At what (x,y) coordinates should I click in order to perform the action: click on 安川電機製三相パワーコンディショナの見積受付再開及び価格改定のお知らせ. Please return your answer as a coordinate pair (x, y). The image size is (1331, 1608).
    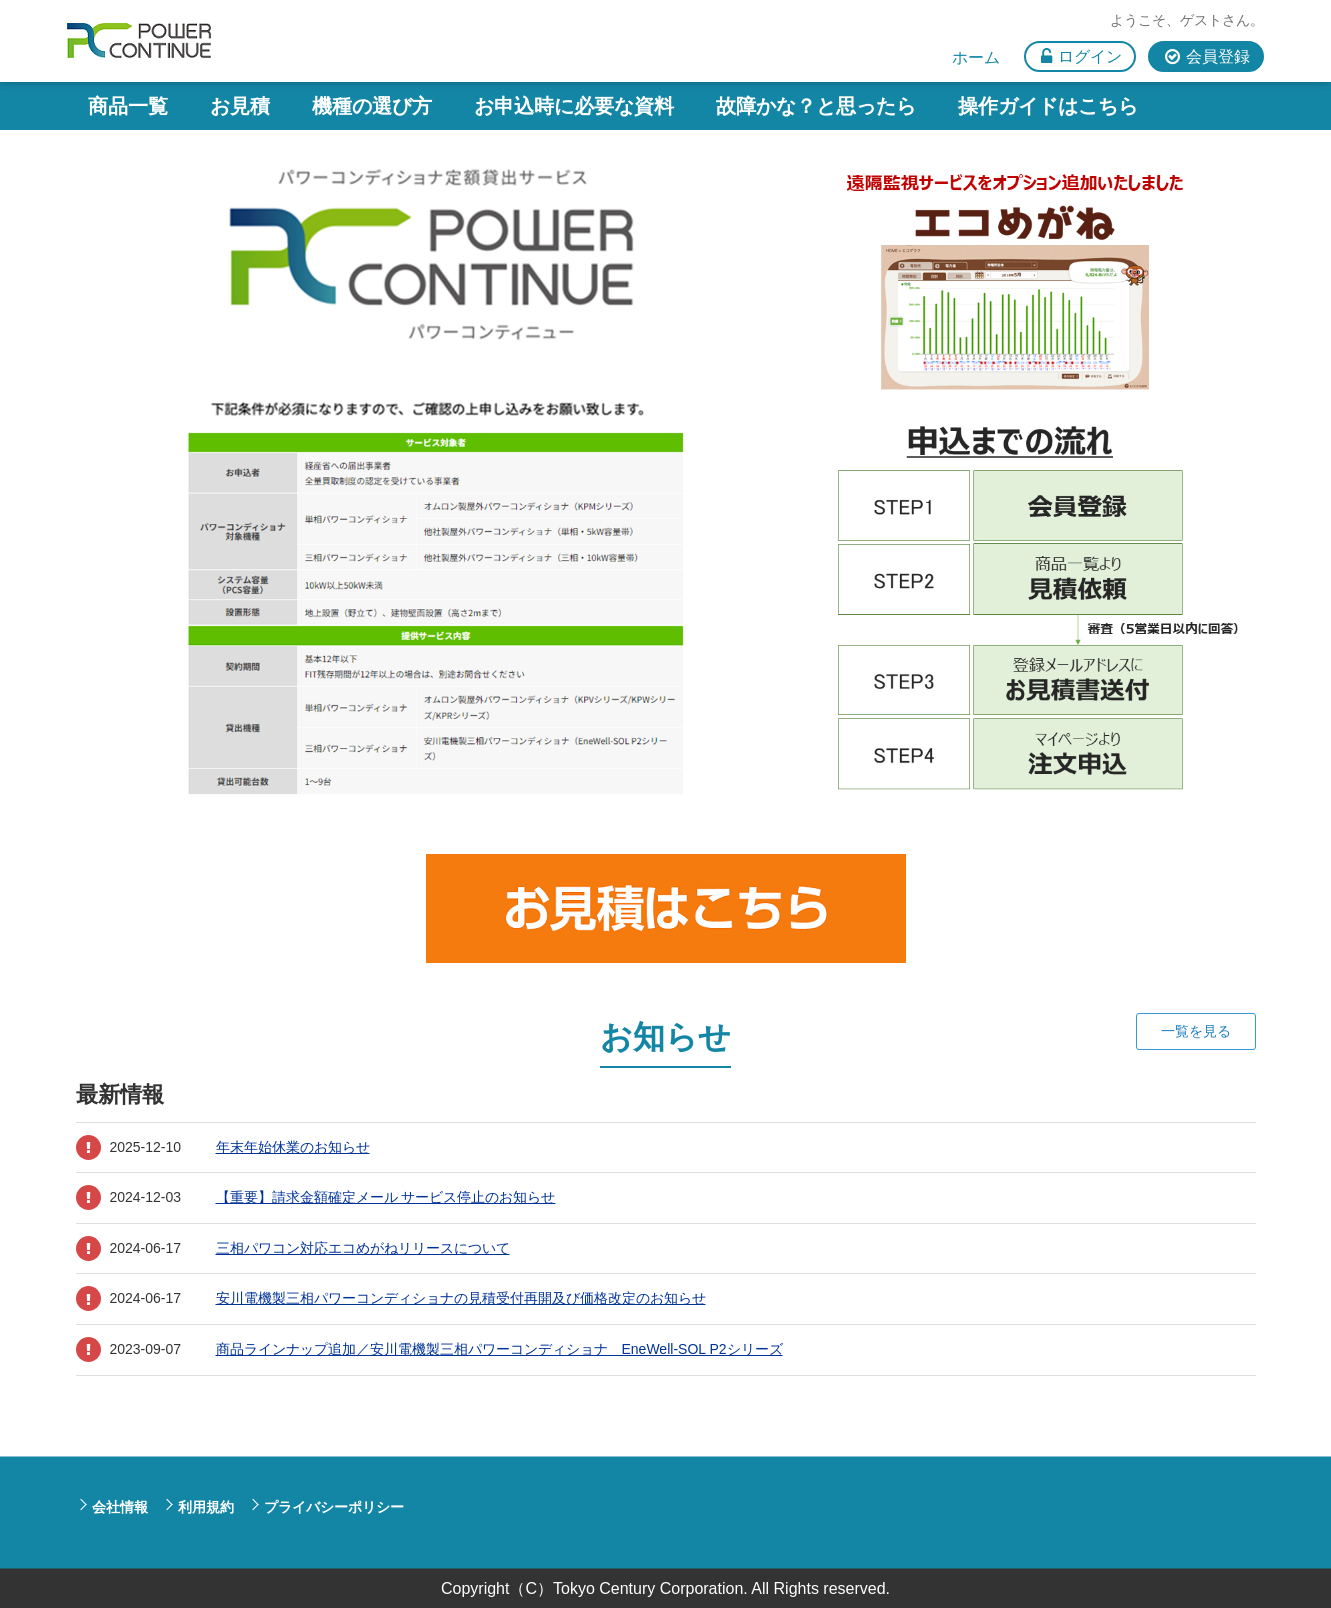
    Looking at the image, I should click on (461, 1298).